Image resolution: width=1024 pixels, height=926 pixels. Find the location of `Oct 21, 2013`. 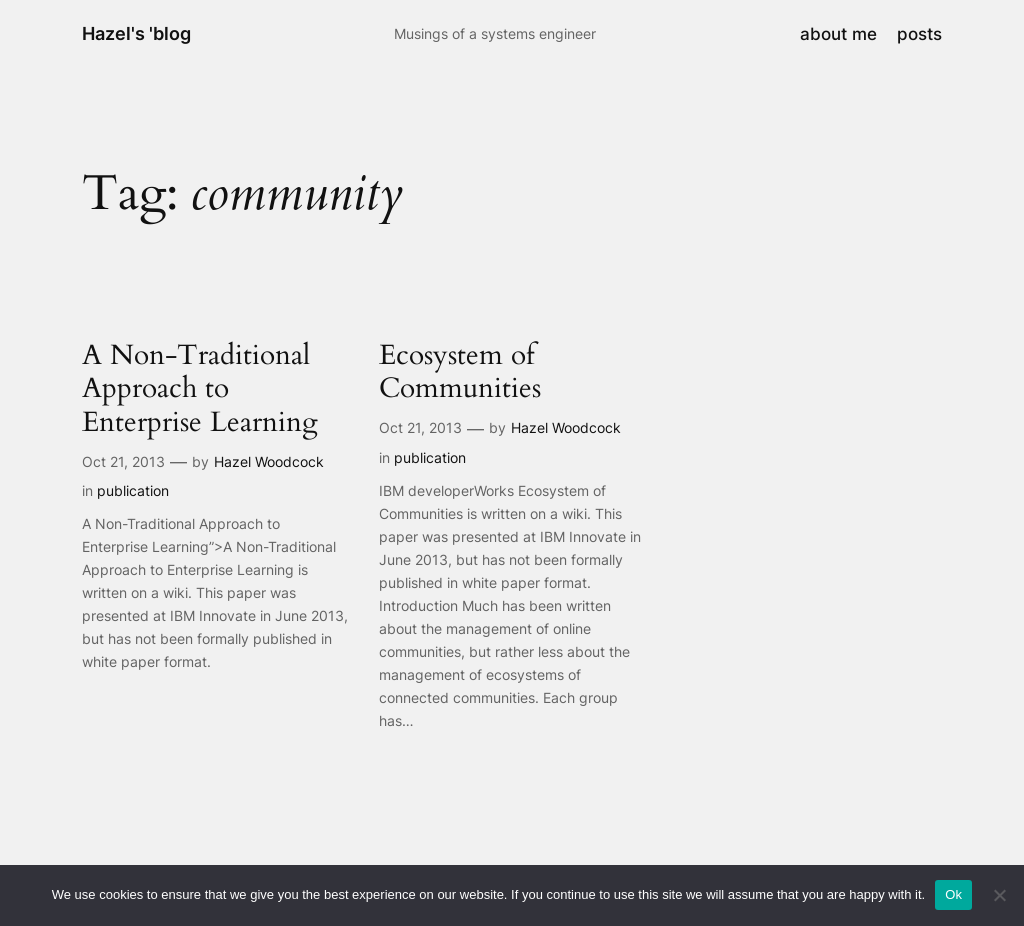

Oct 21, 2013 is located at coordinates (123, 461).